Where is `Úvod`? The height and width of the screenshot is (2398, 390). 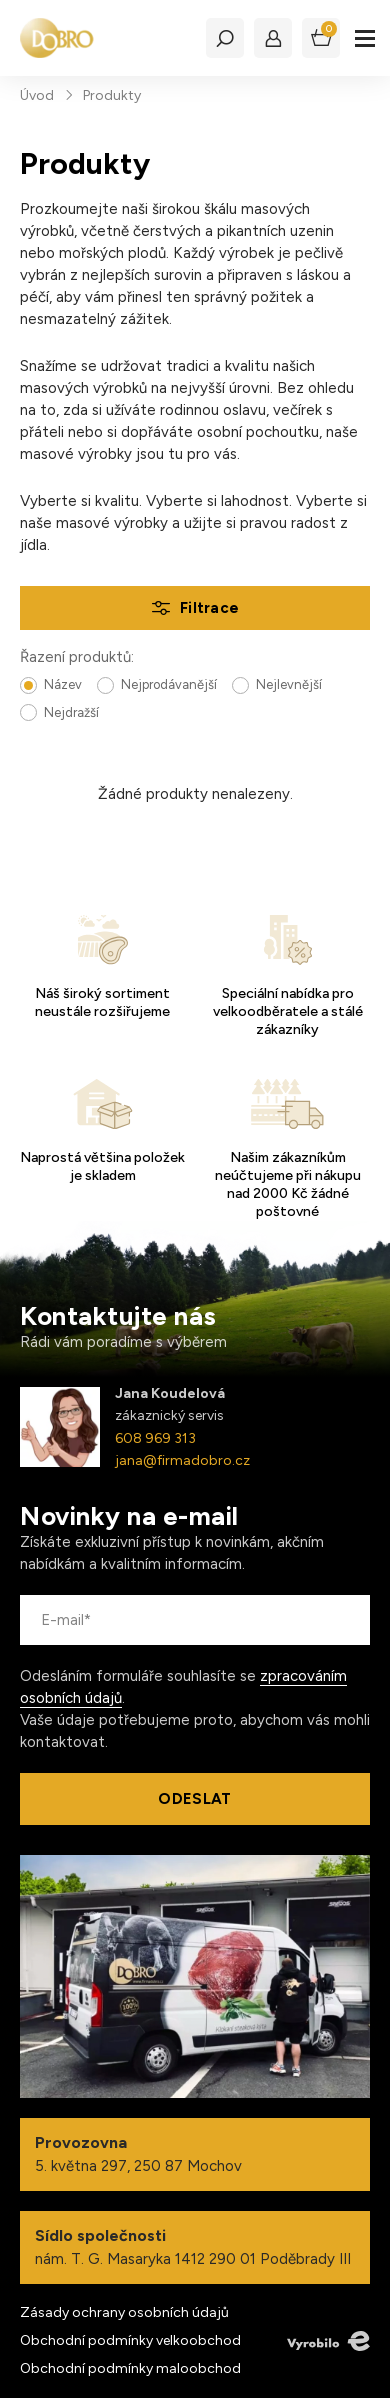 Úvod is located at coordinates (37, 95).